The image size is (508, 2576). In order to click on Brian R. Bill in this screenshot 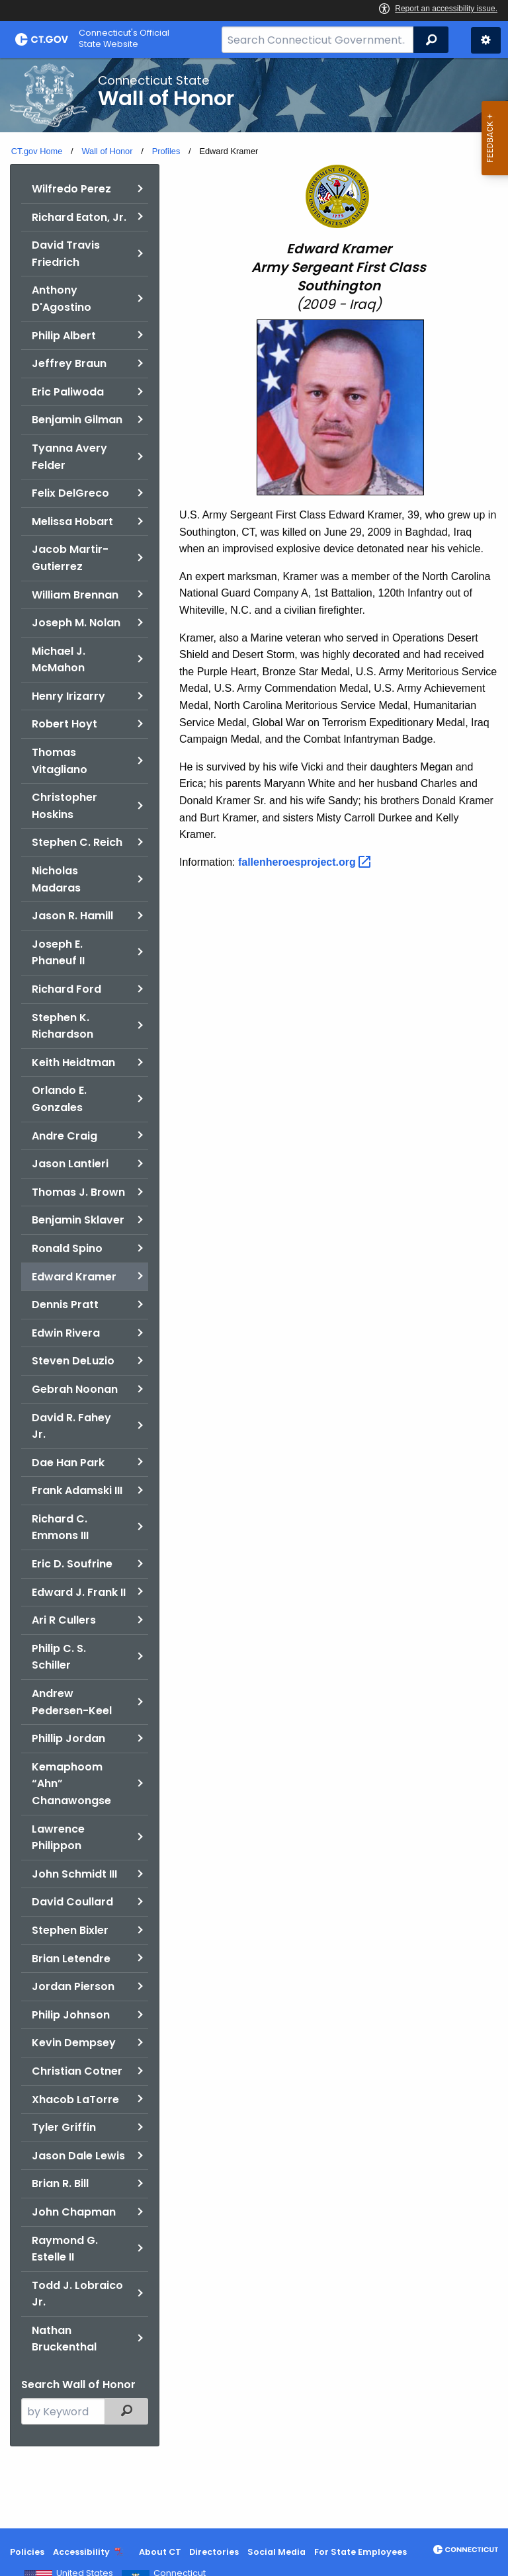, I will do `click(60, 2183)`.